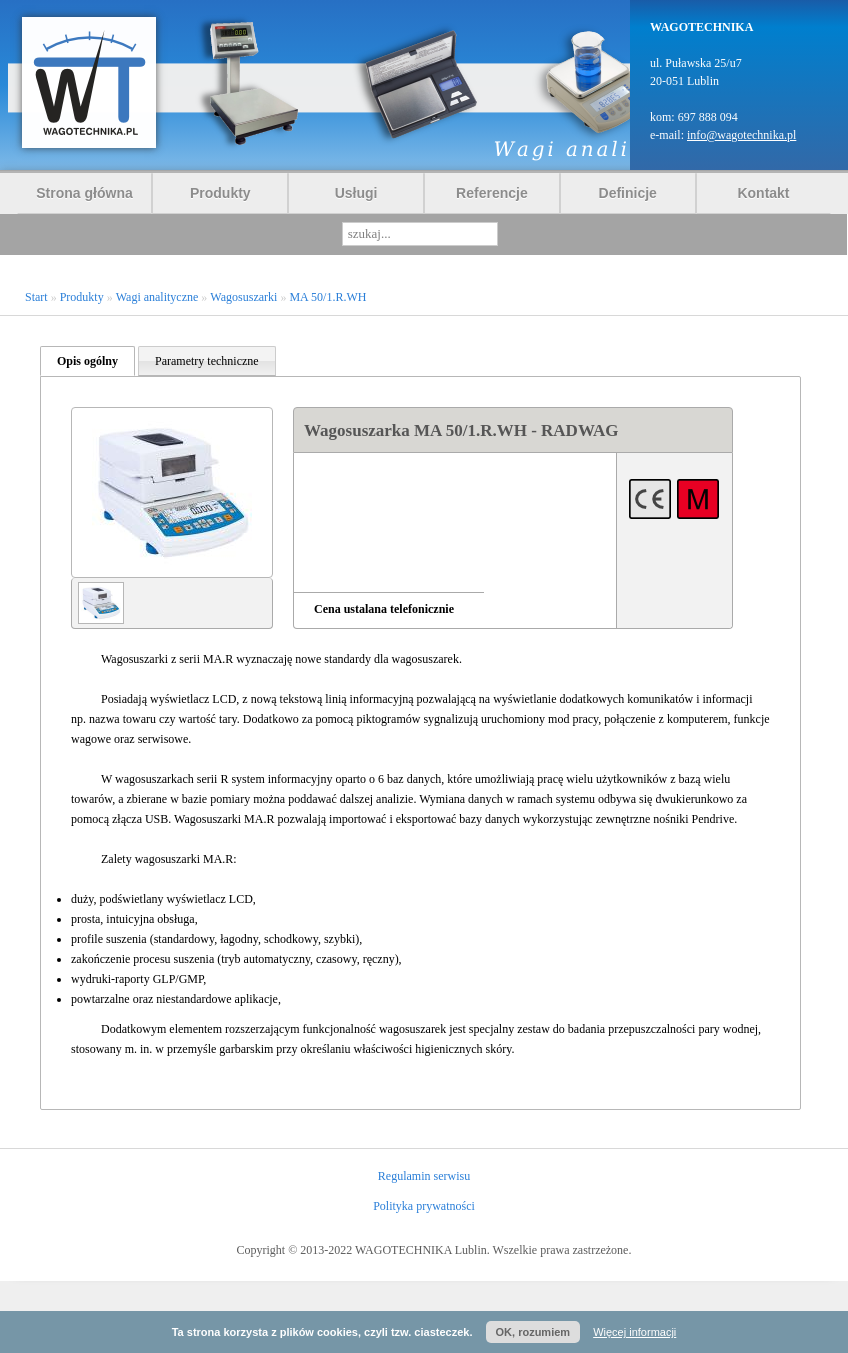 The height and width of the screenshot is (1353, 848). What do you see at coordinates (424, 1176) in the screenshot?
I see `Regulamin serwisu` at bounding box center [424, 1176].